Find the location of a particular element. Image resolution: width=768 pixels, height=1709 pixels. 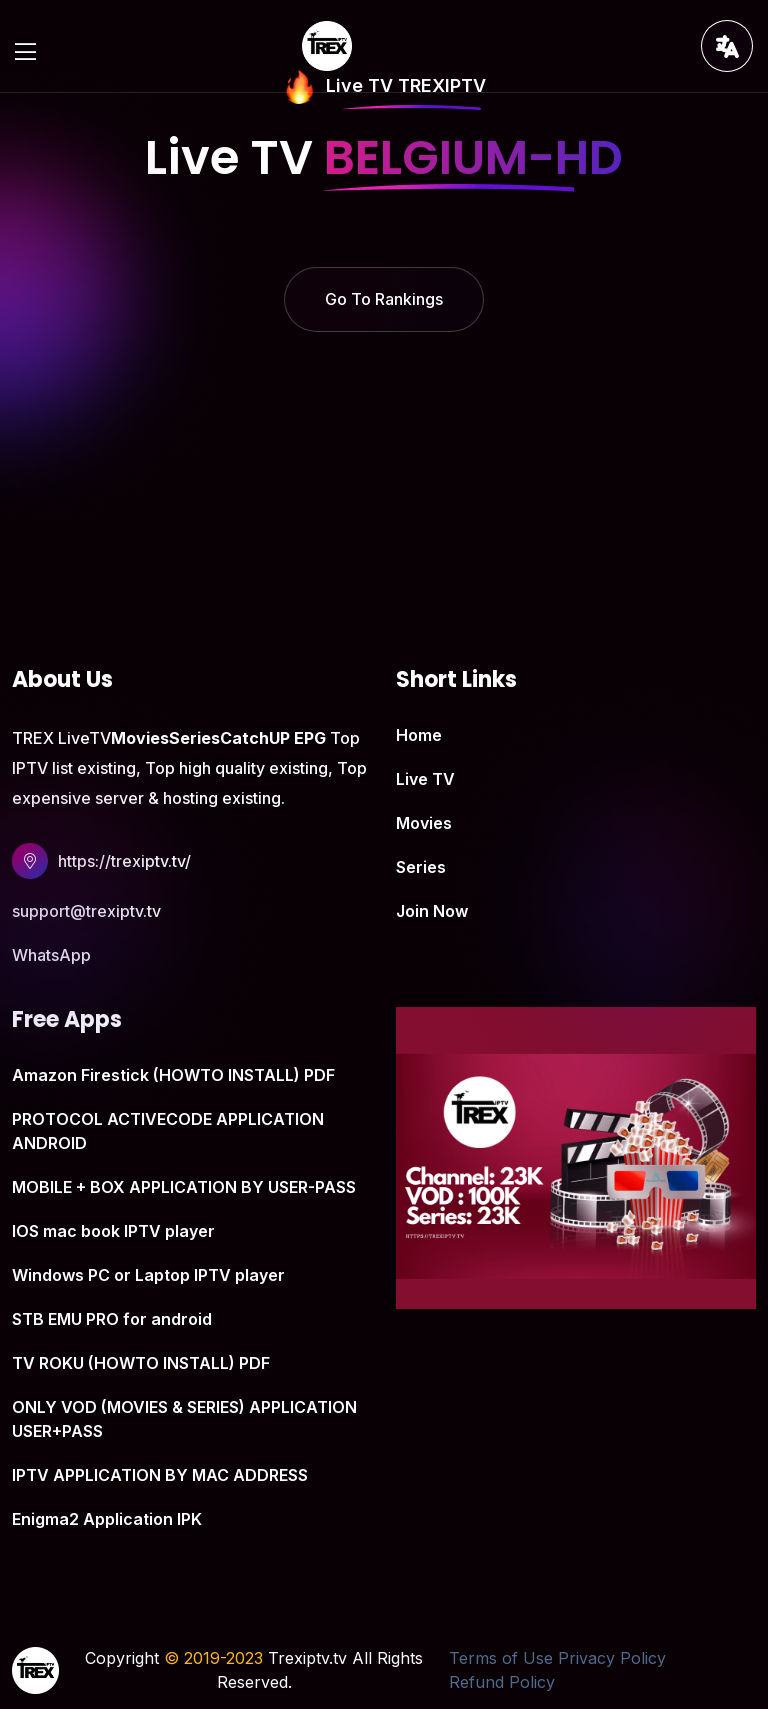

MOBILE + BOX APPLICATION BY USER-PASS is located at coordinates (184, 1187).